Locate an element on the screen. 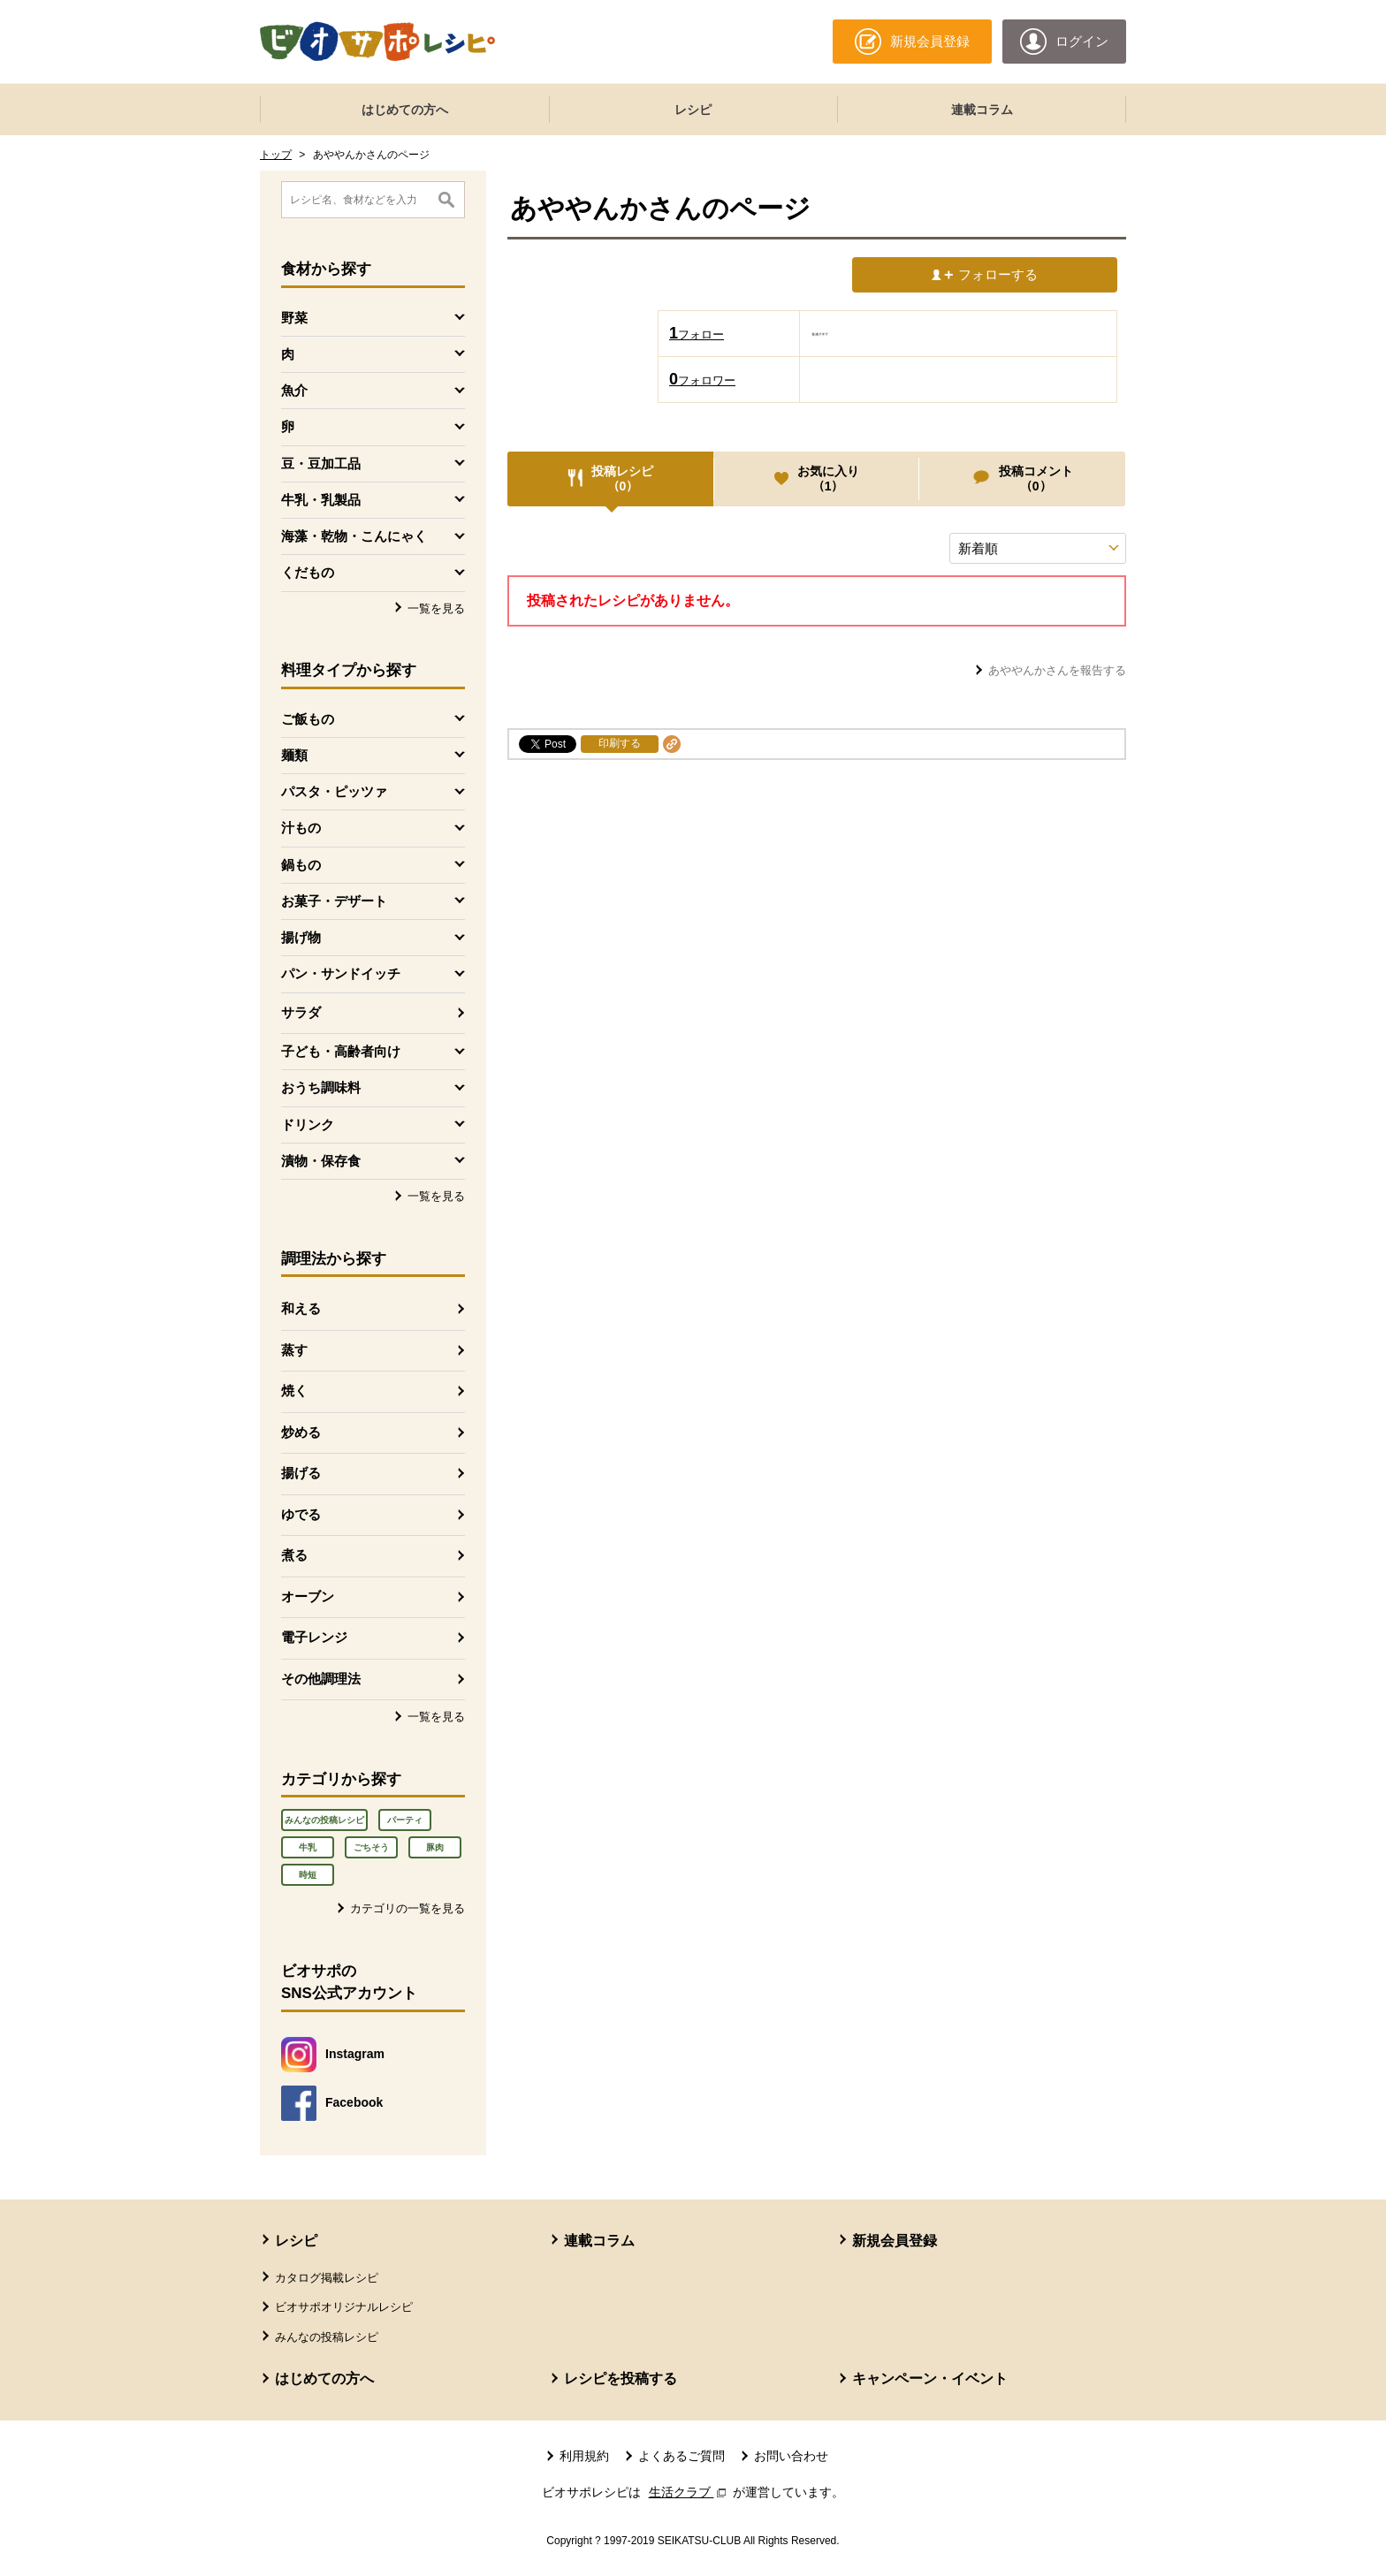 The image size is (1386, 2576). サラダ is located at coordinates (301, 1012).